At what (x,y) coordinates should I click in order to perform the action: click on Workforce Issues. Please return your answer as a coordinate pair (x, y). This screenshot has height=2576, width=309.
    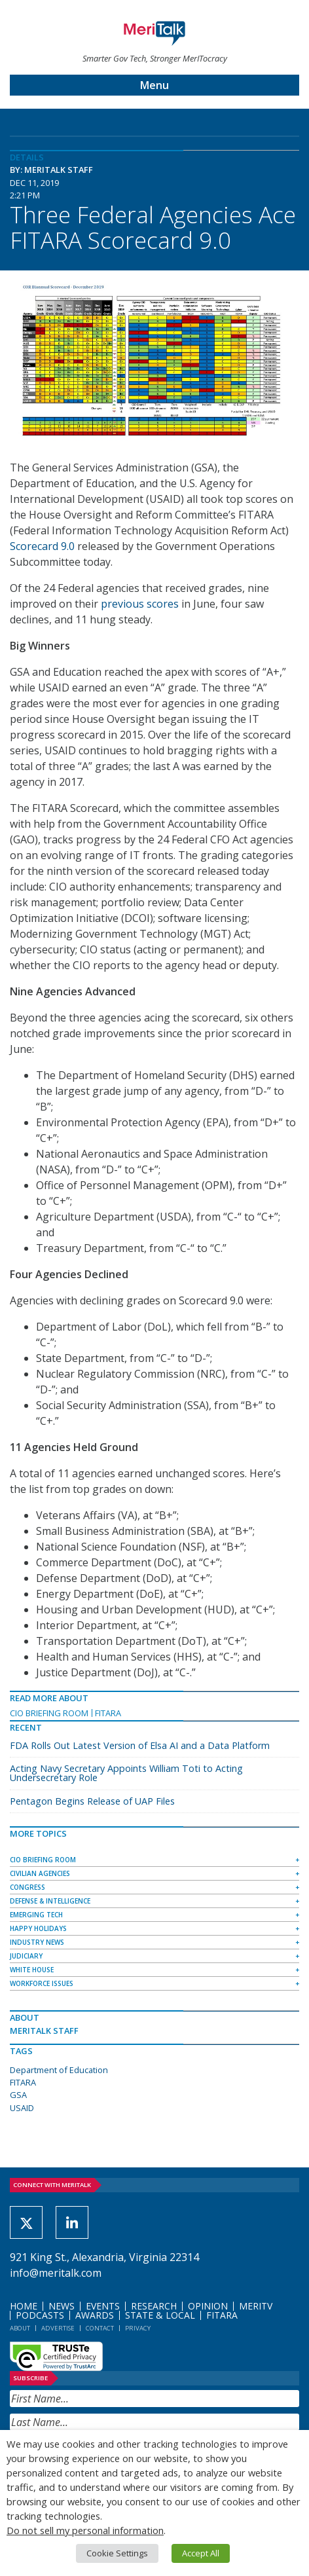
    Looking at the image, I should click on (41, 1983).